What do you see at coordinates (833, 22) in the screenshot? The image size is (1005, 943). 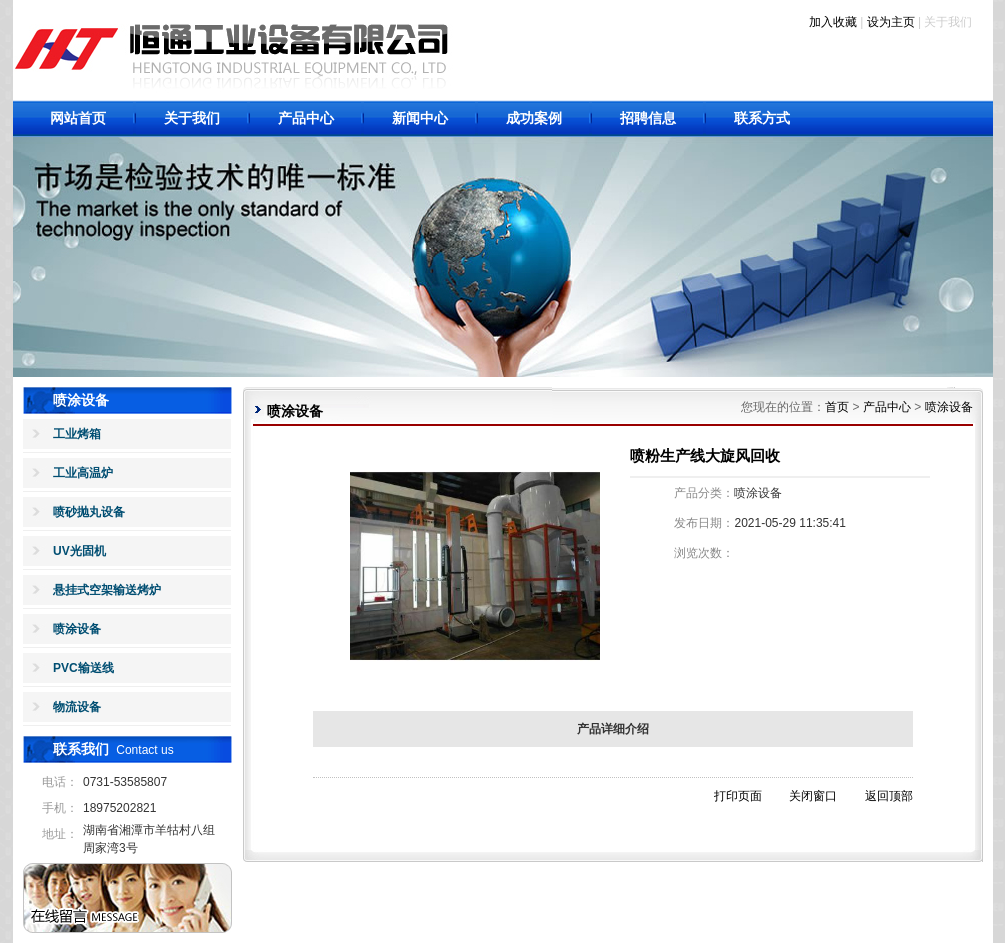 I see `加入收藏` at bounding box center [833, 22].